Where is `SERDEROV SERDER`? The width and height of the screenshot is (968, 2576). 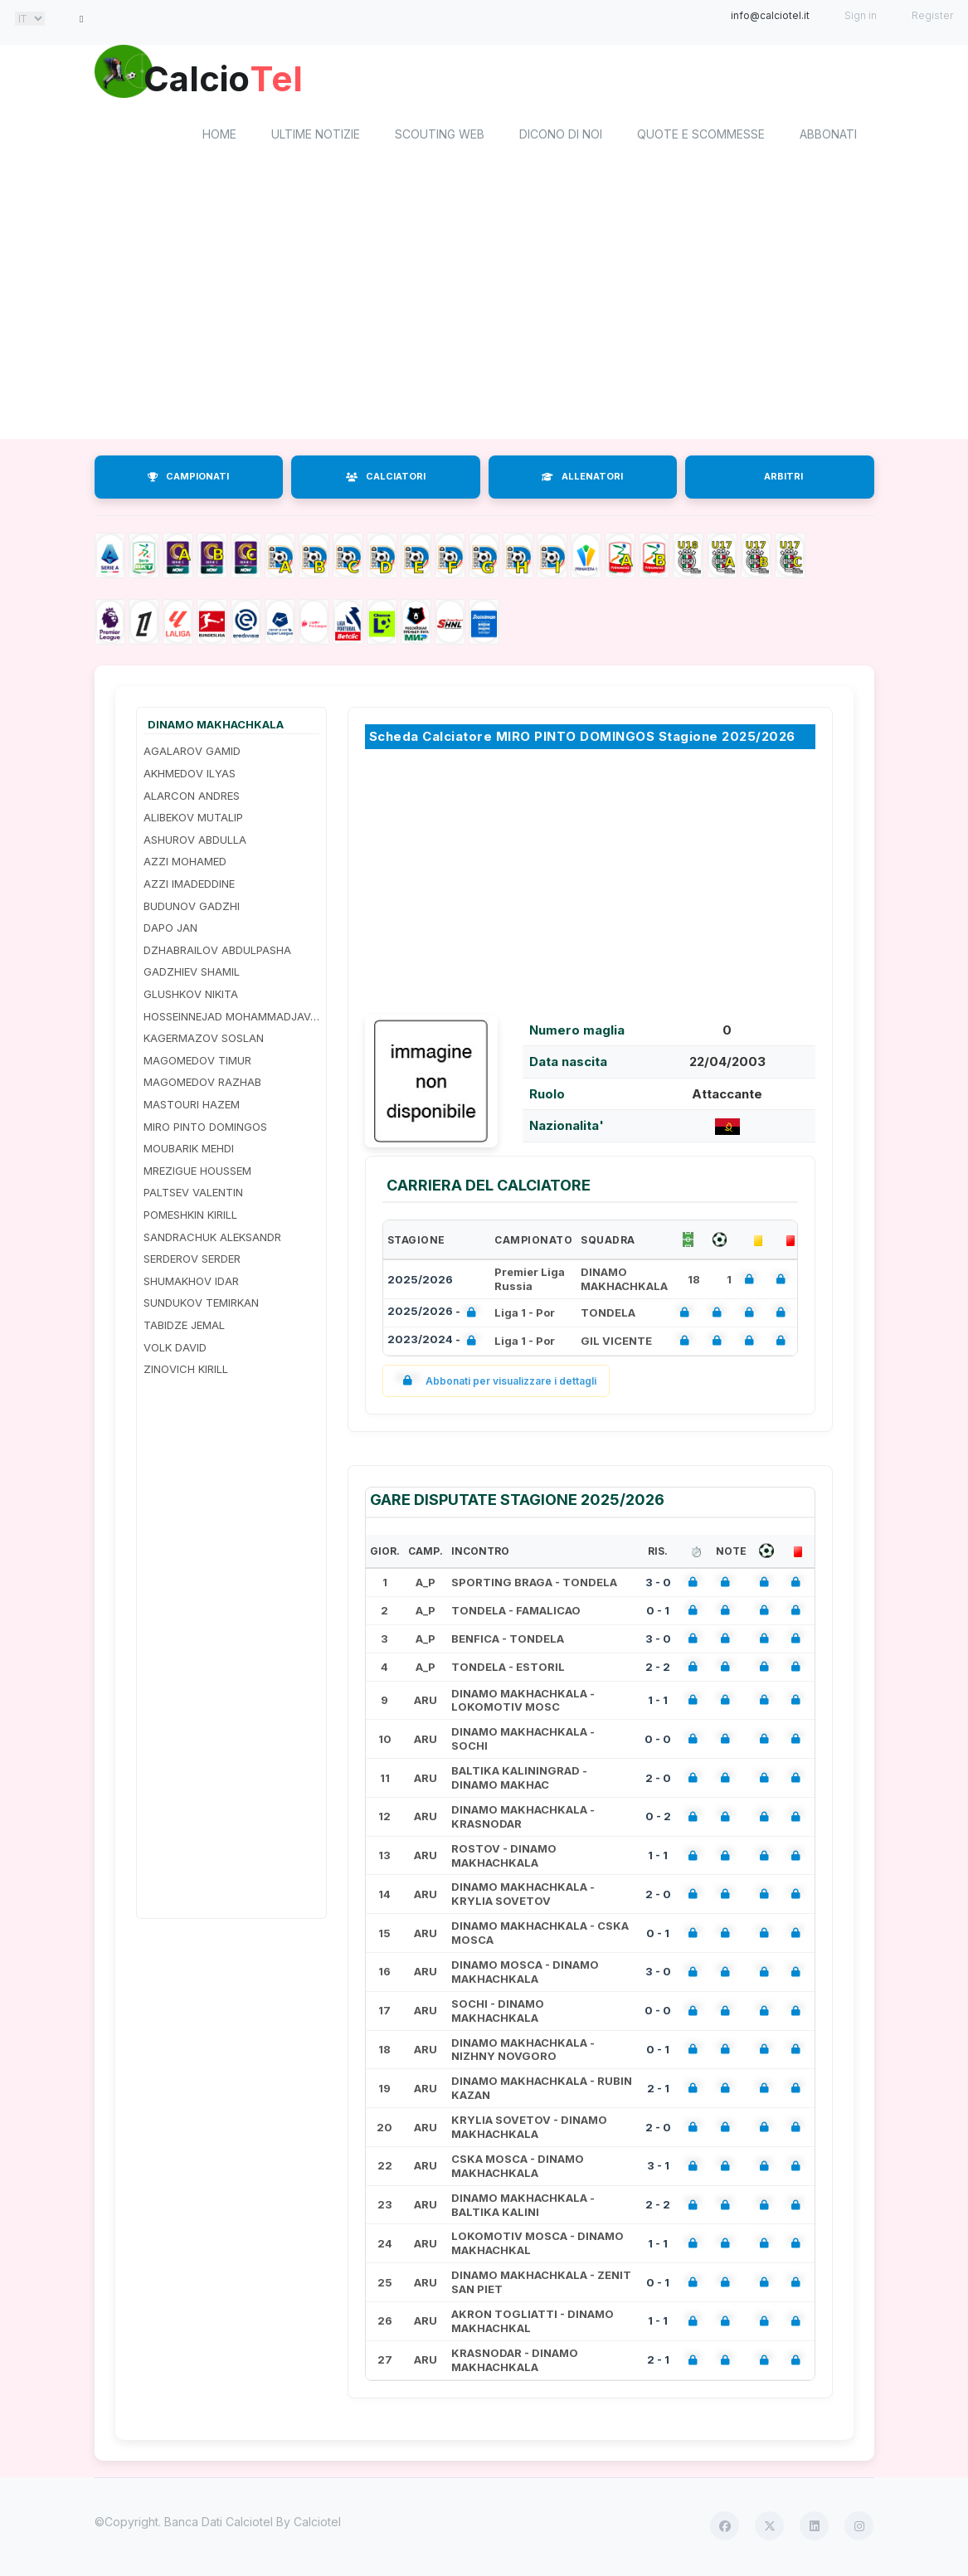 SERDEROV SERDER is located at coordinates (192, 1262).